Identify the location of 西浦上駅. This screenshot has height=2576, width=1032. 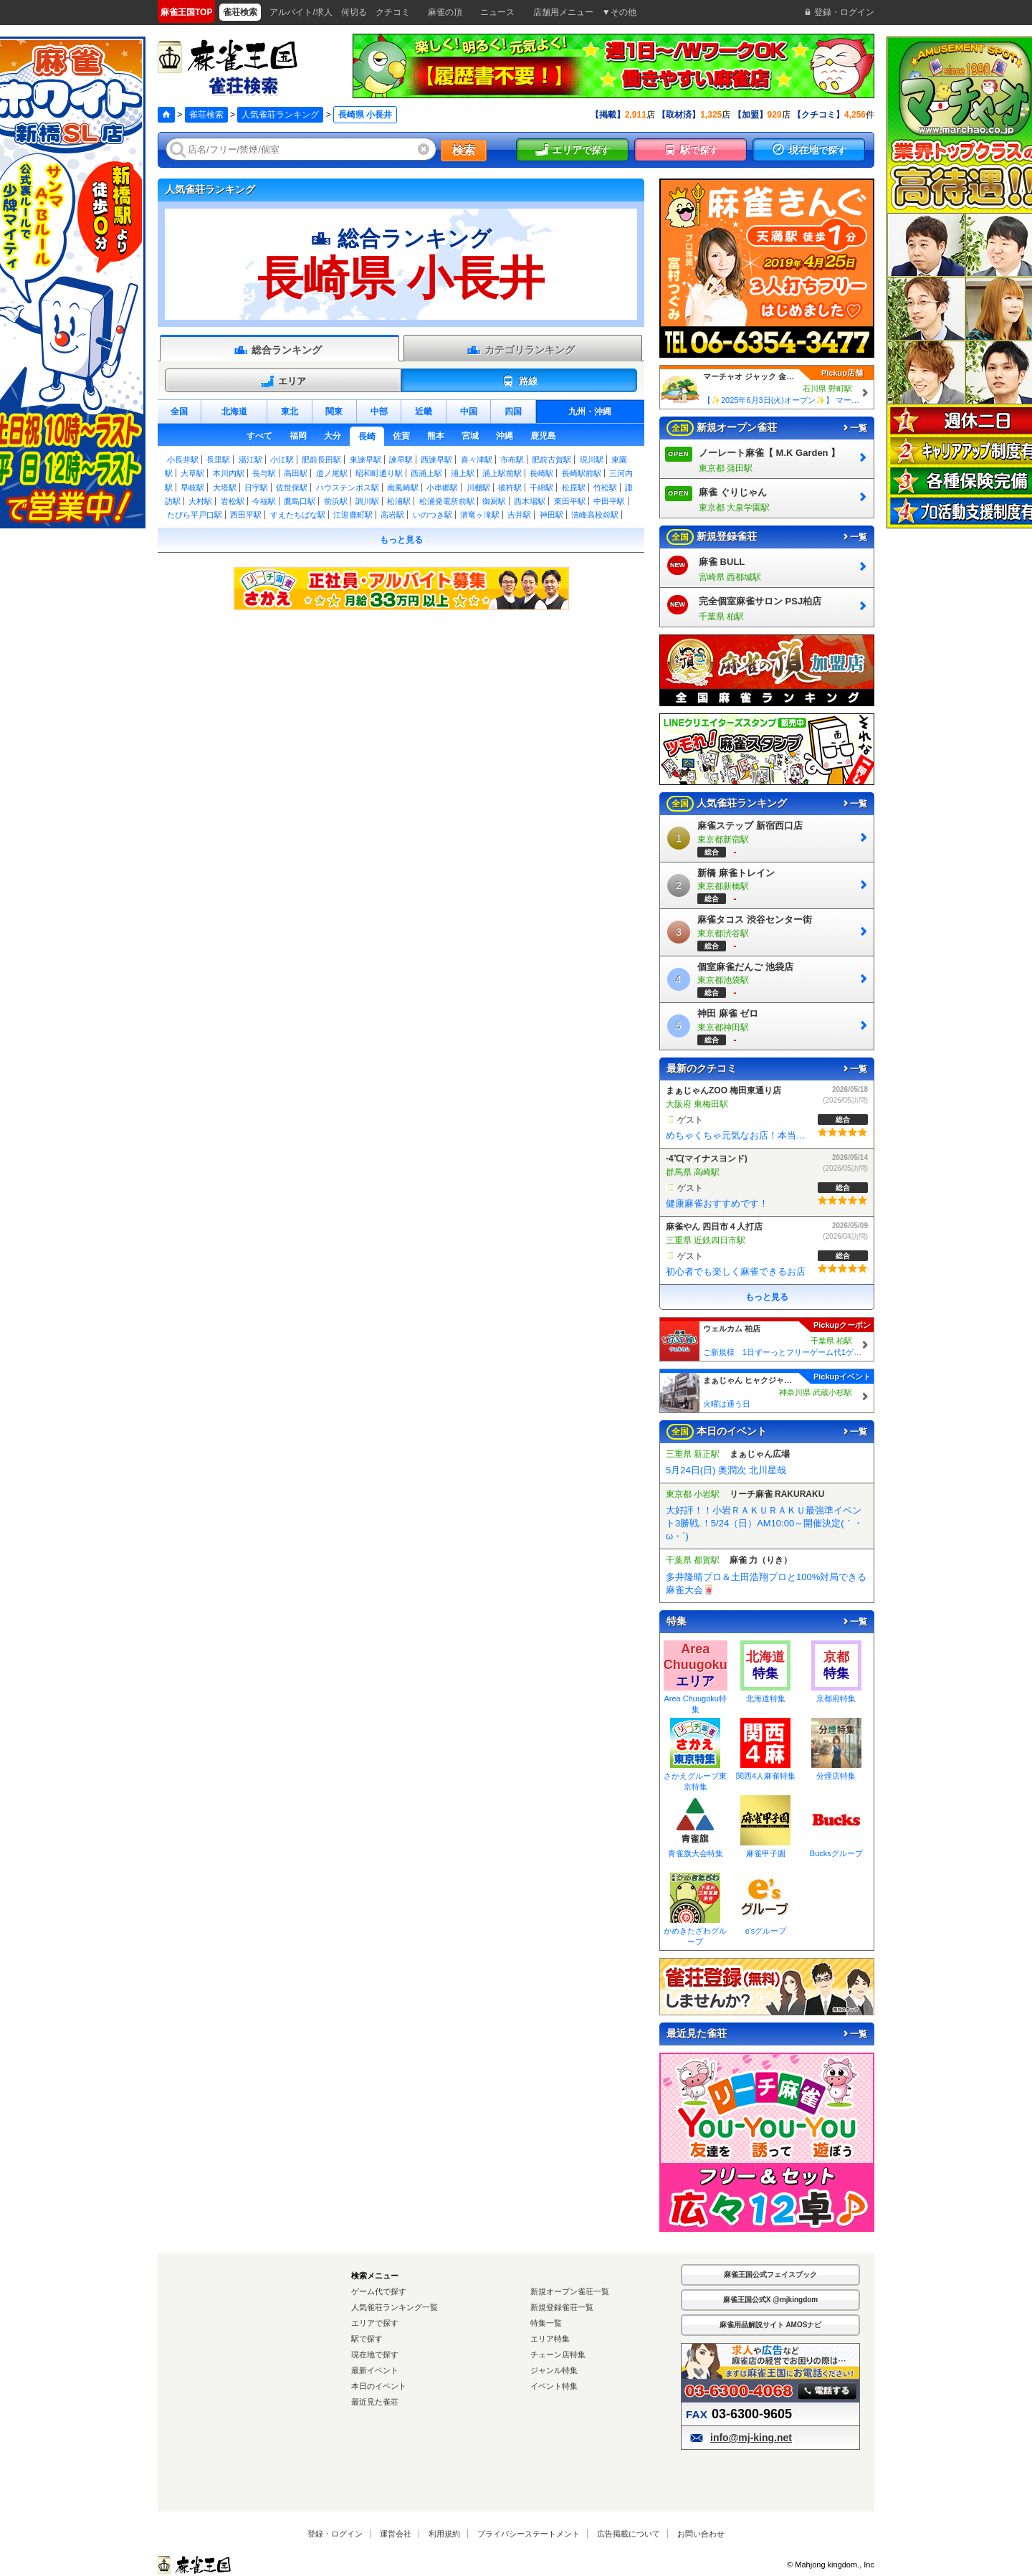
(426, 473).